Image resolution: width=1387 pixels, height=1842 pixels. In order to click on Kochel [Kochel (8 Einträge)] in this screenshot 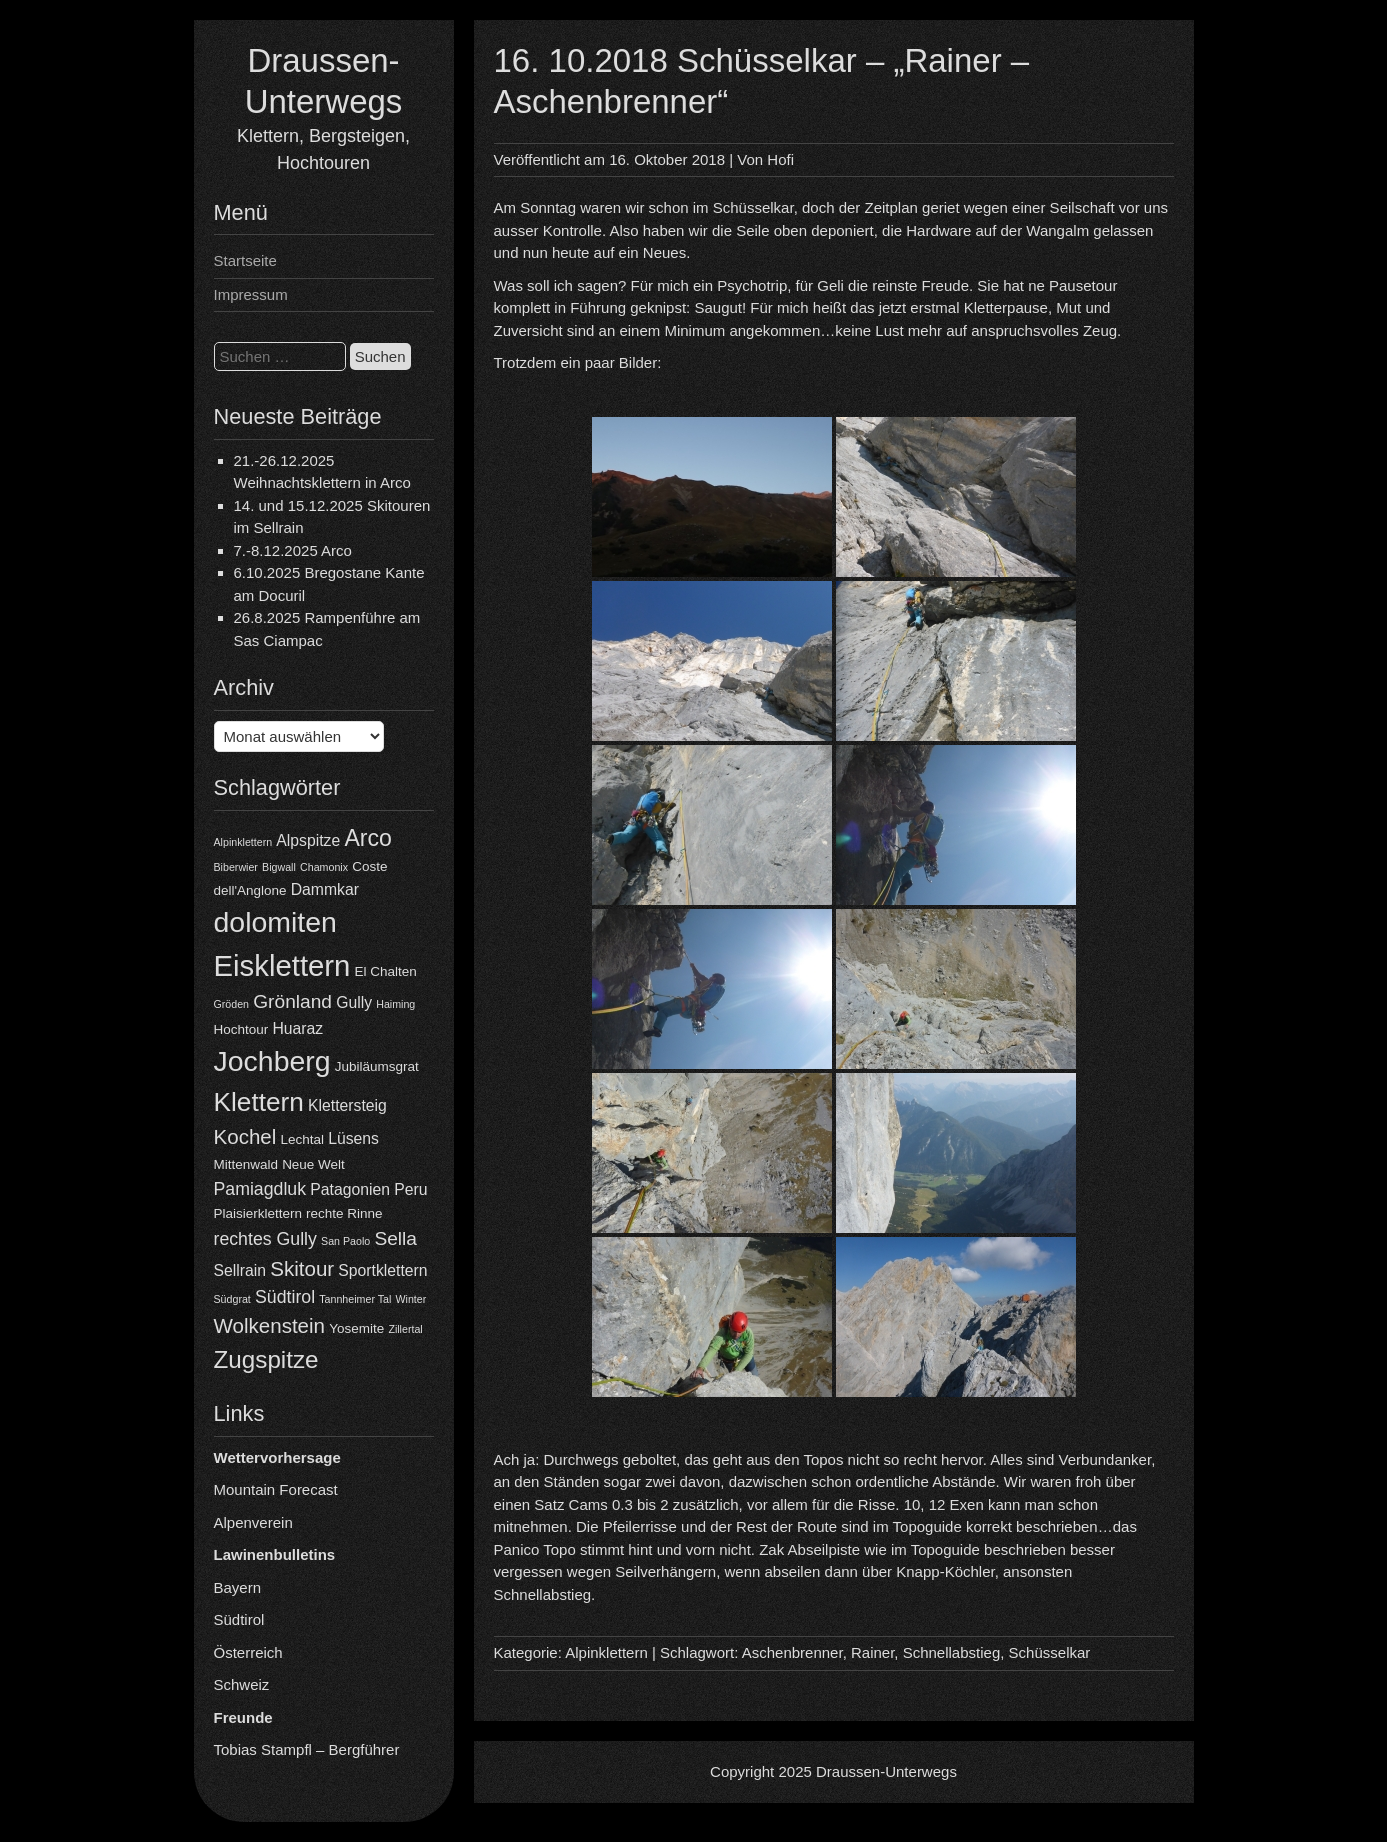, I will do `click(245, 1136)`.